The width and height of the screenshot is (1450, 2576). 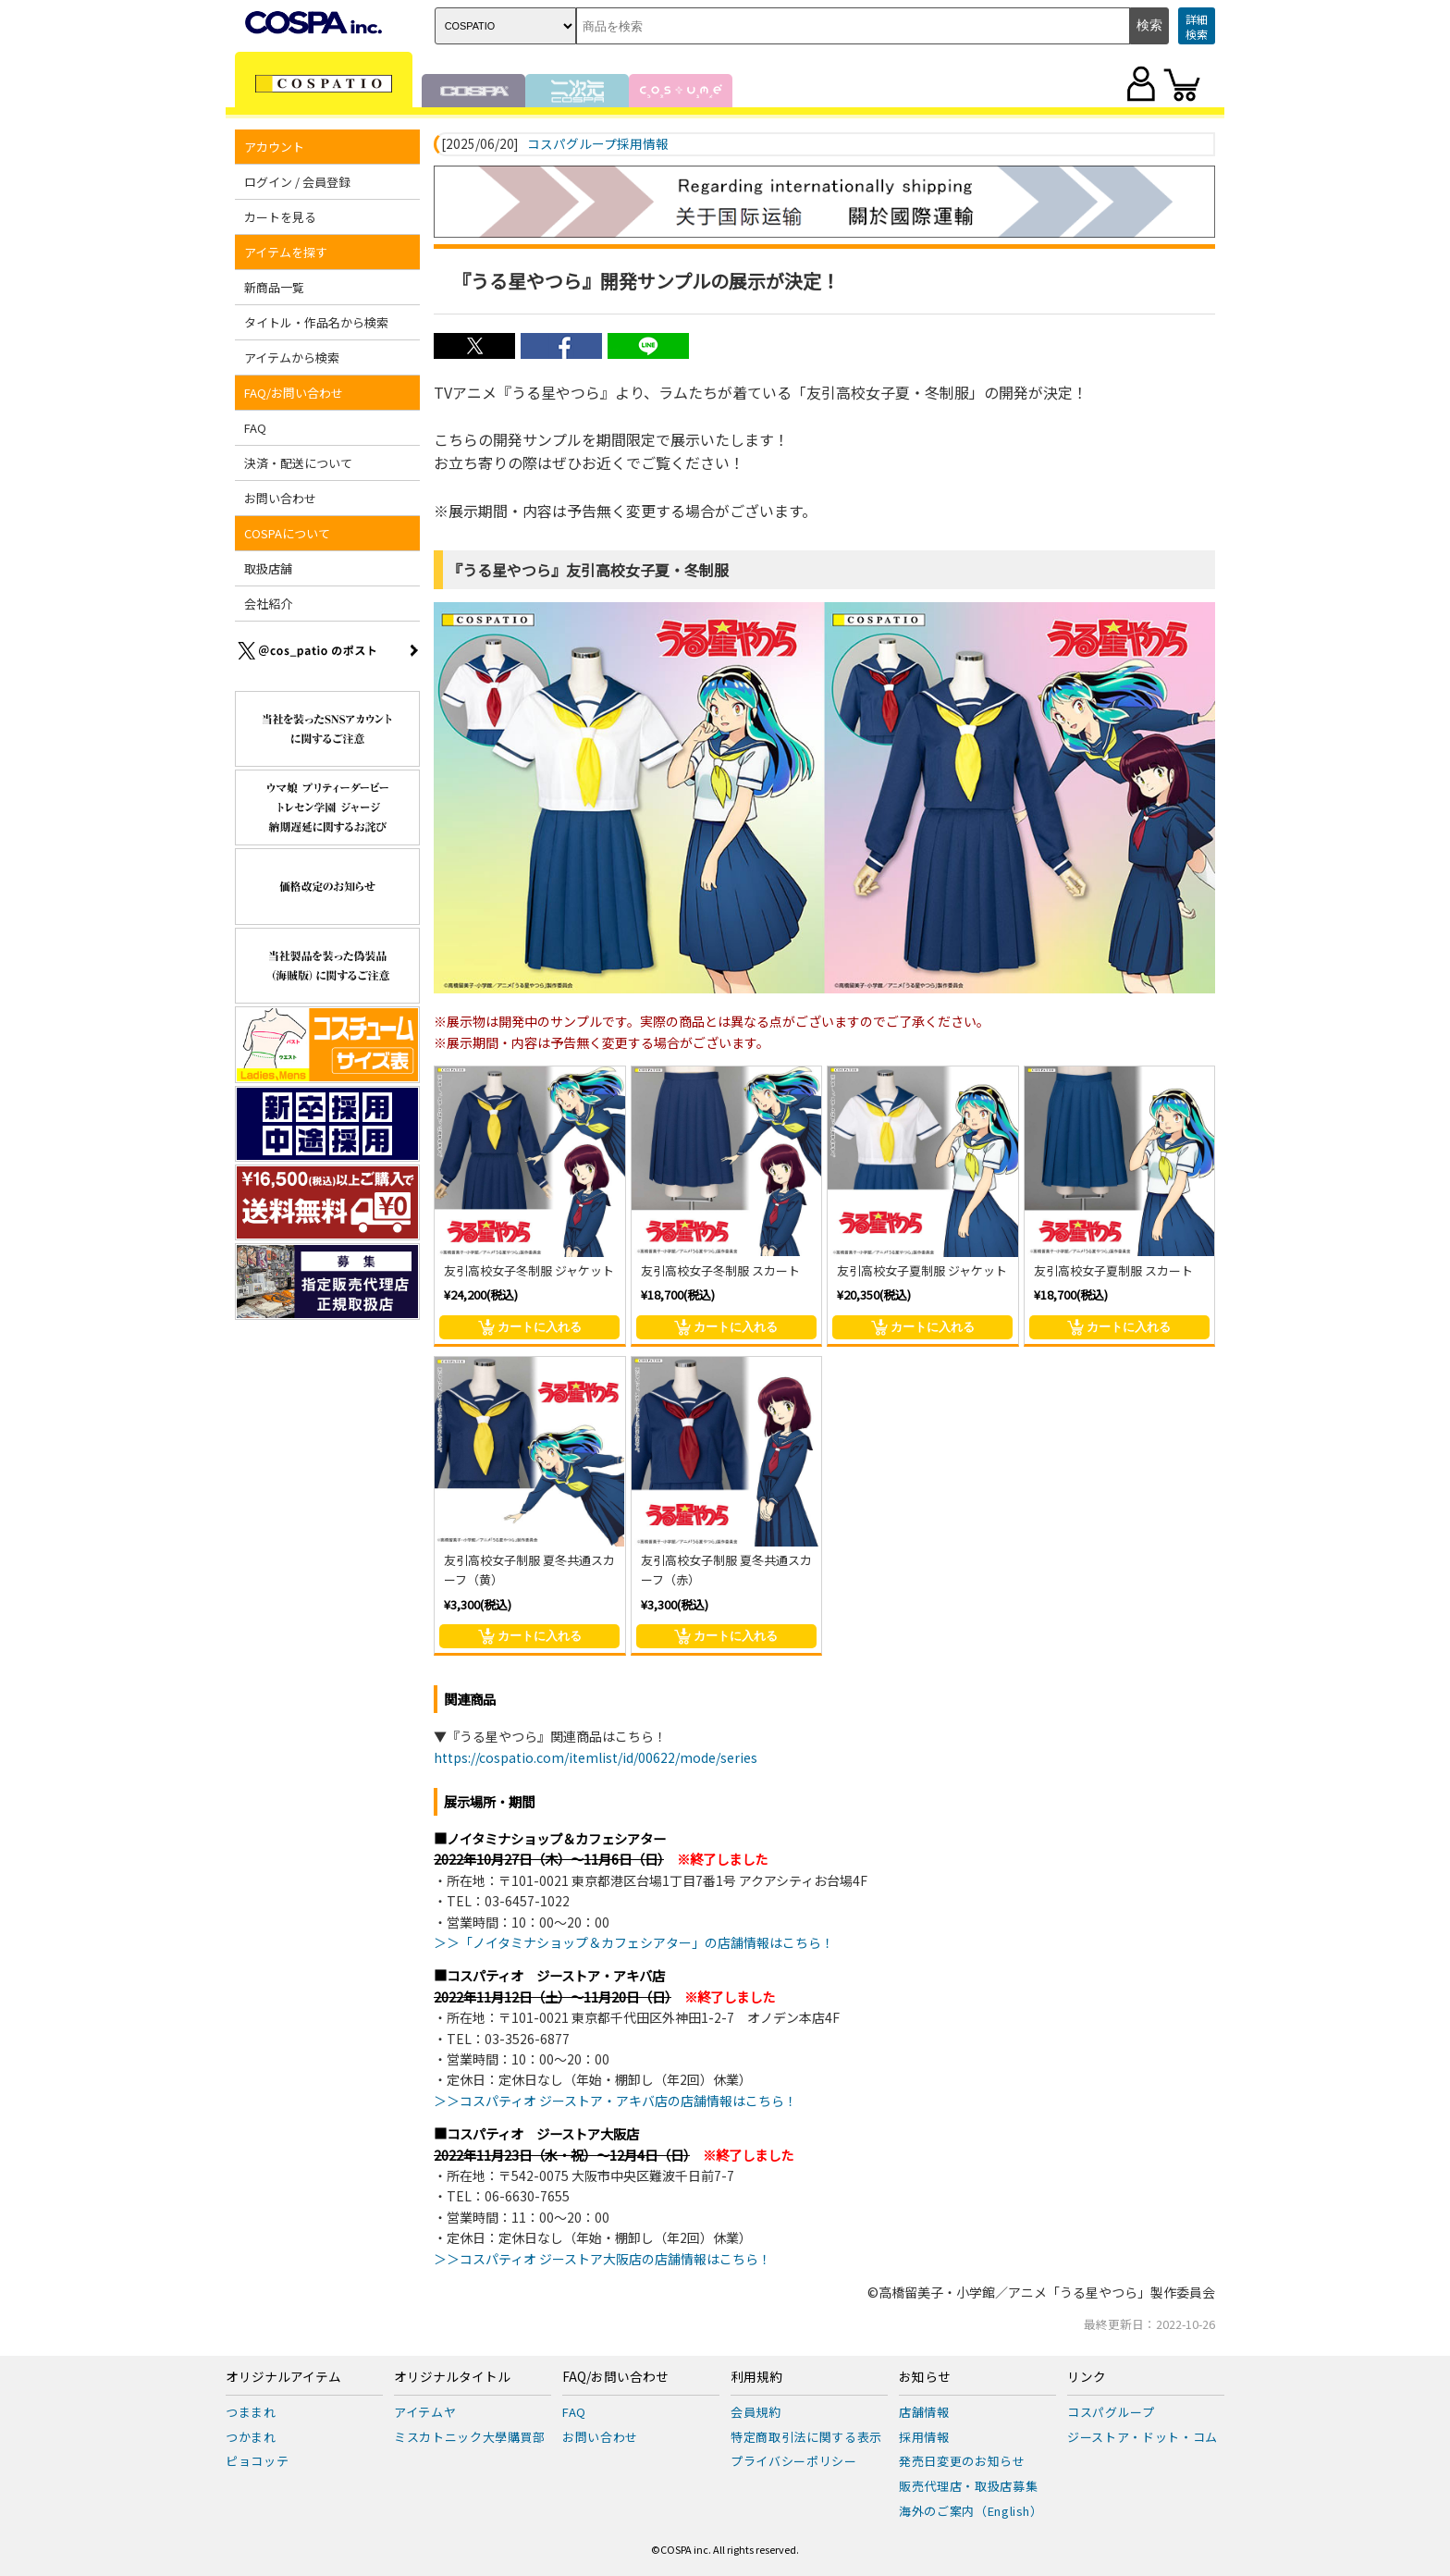 What do you see at coordinates (971, 2511) in the screenshot?
I see `海外のご案内（English）` at bounding box center [971, 2511].